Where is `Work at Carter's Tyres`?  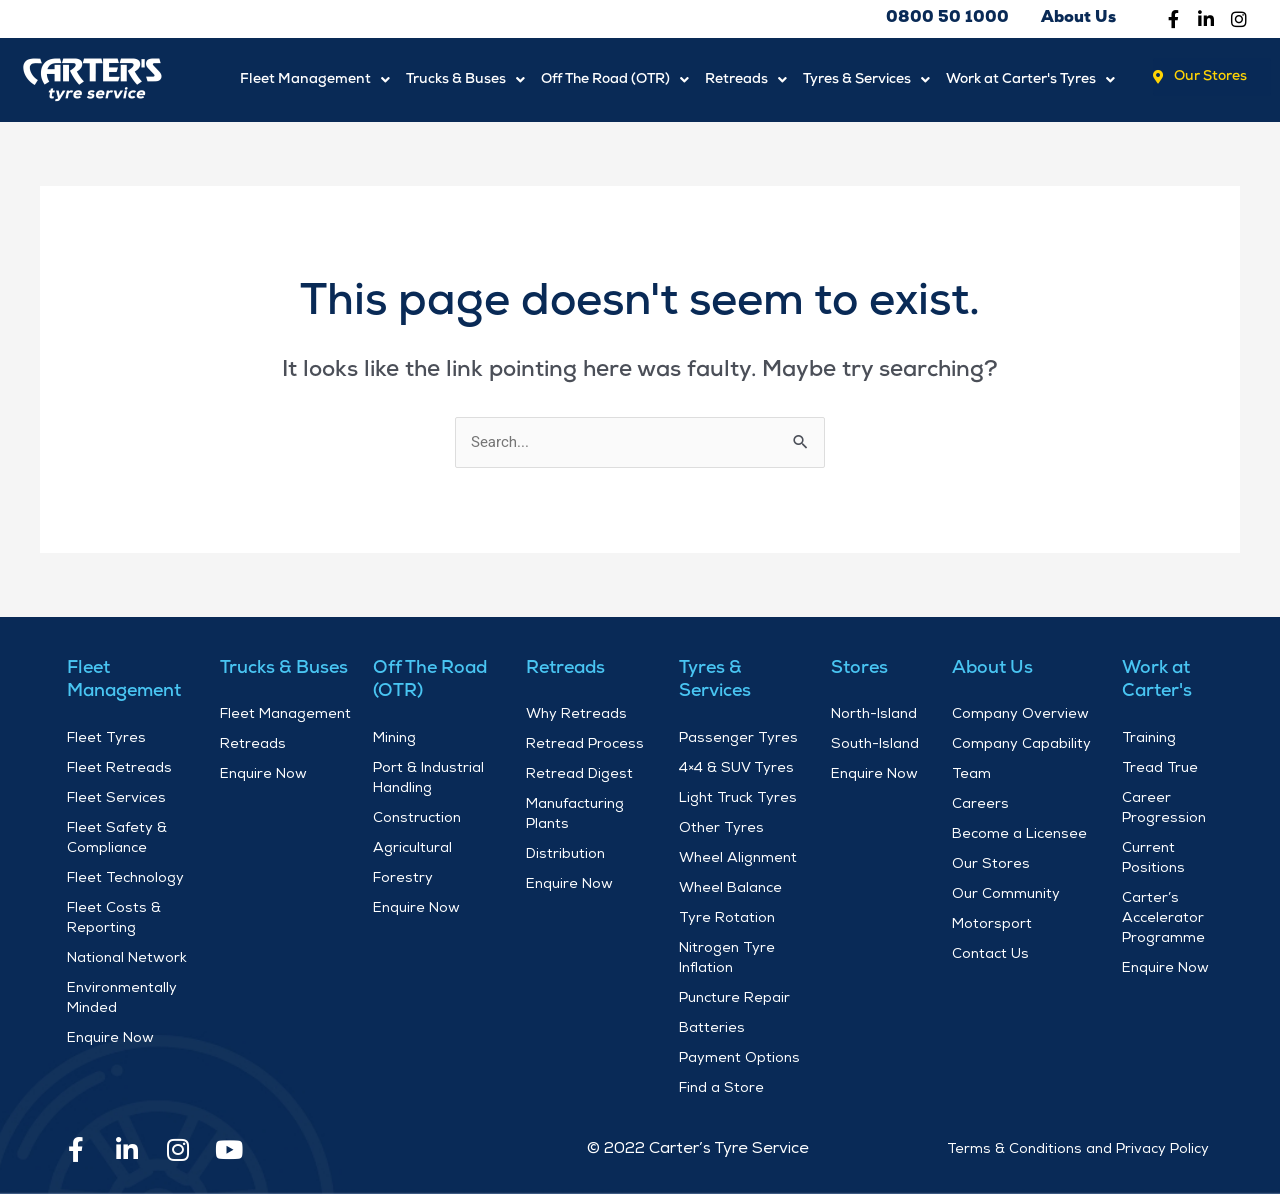
Work at Carter's Tyres is located at coordinates (1030, 79).